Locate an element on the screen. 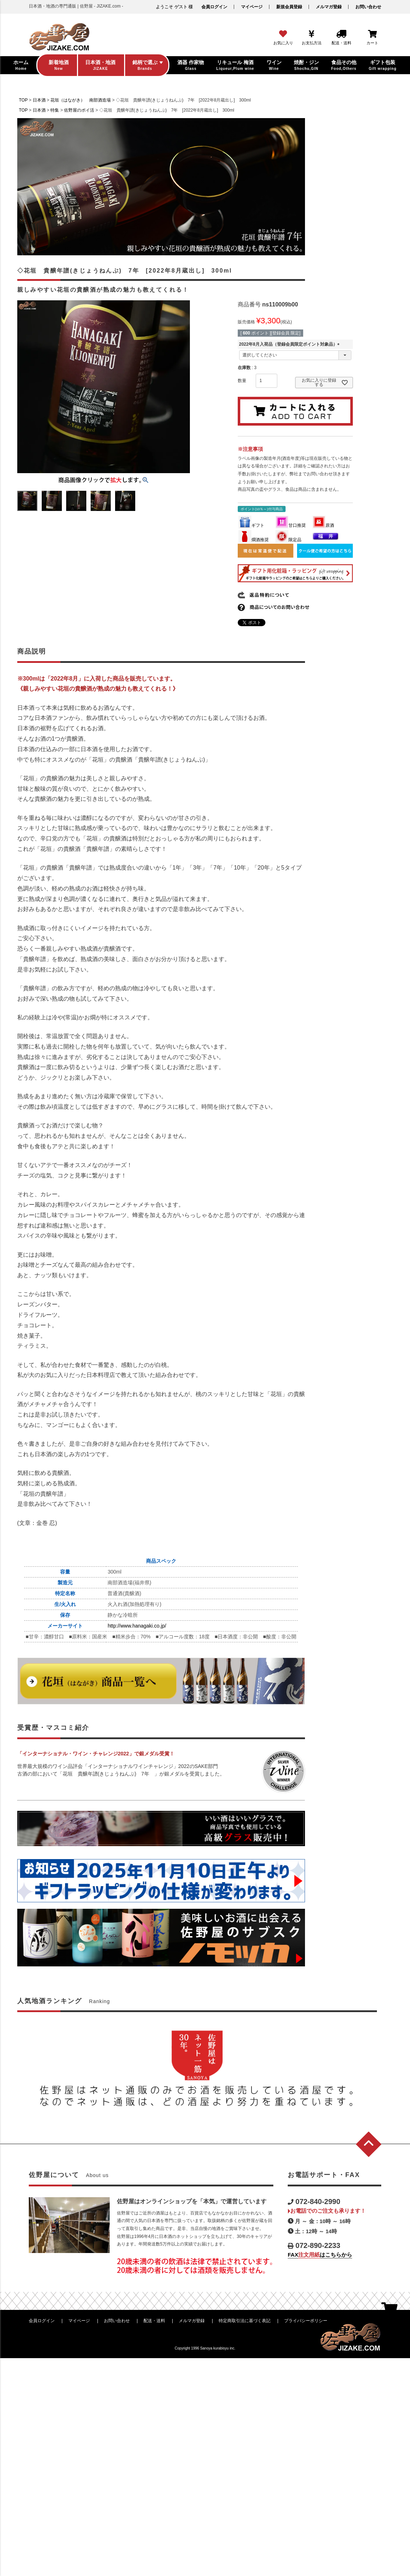 The height and width of the screenshot is (2576, 410). 会員ログイン is located at coordinates (214, 6).